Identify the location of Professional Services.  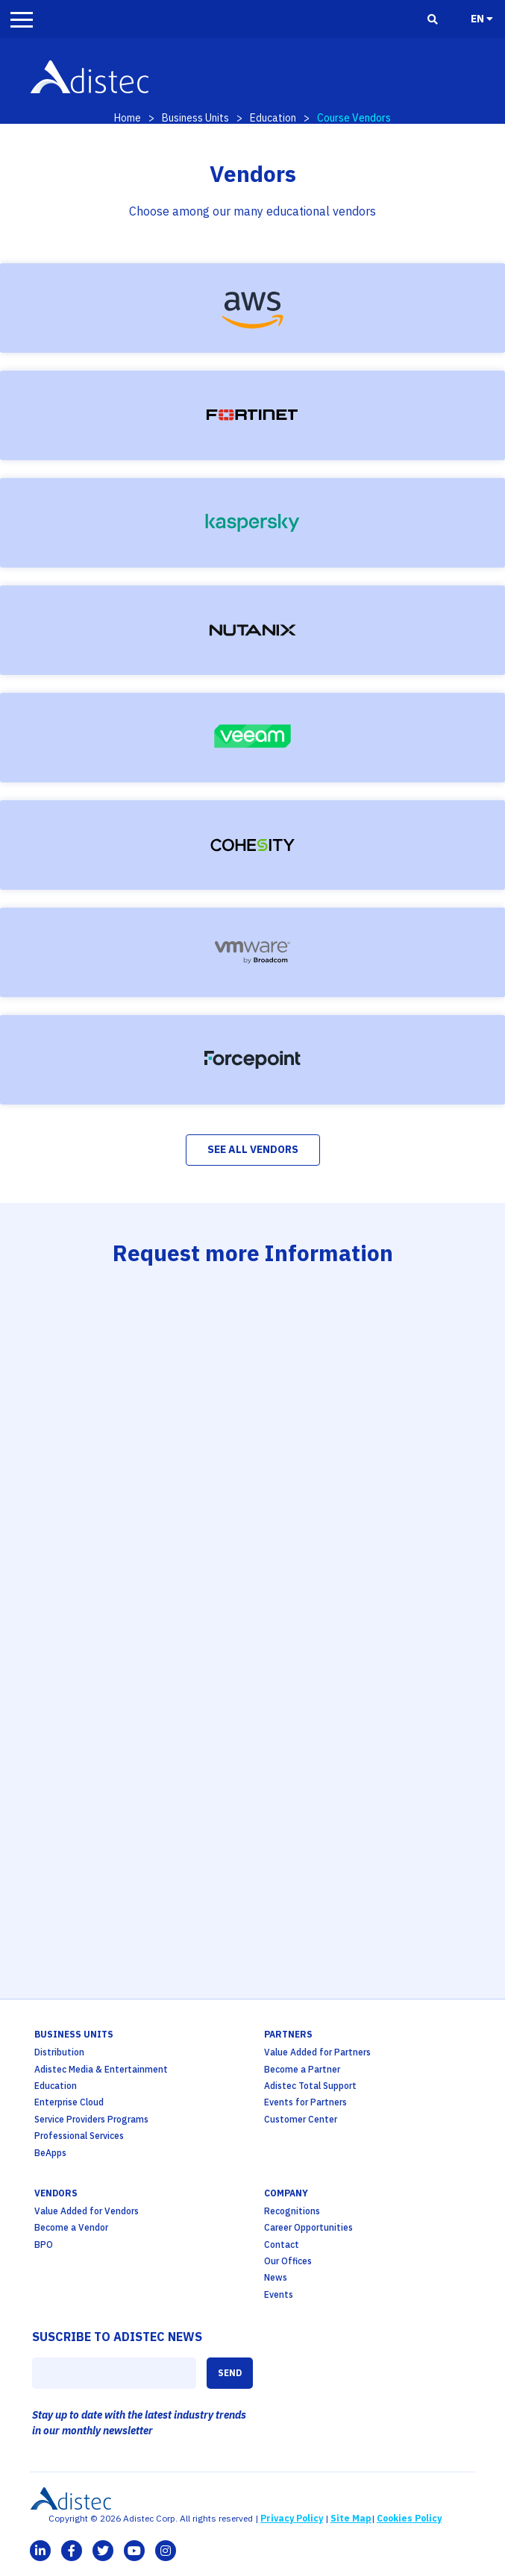
(79, 2135).